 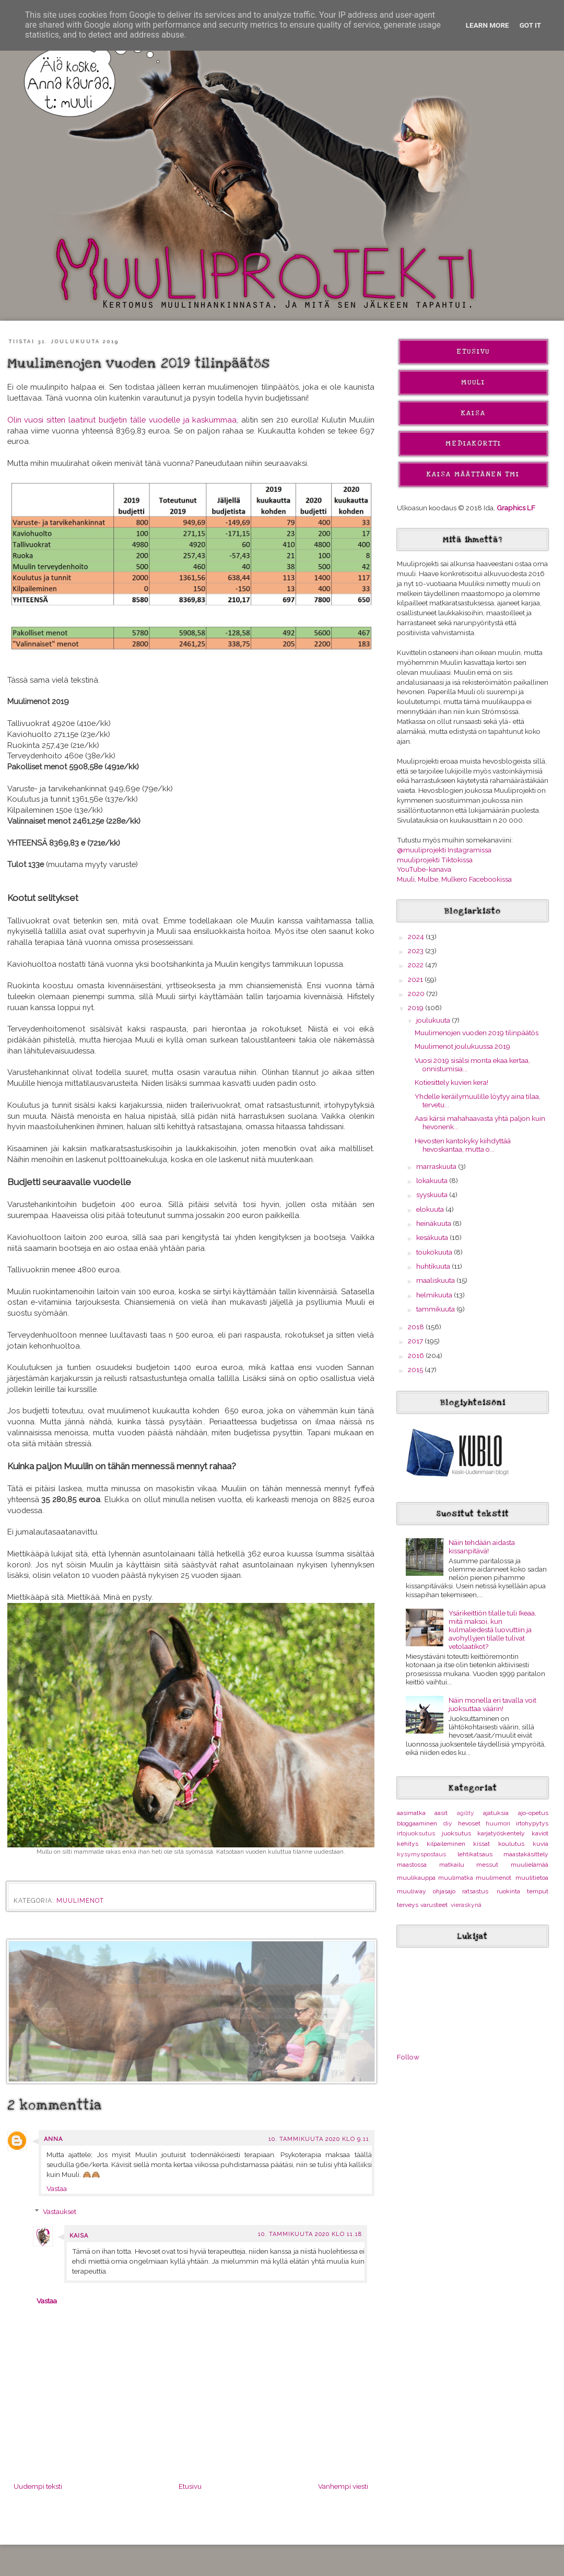 I want to click on kysymyspostaus, so click(x=421, y=1854).